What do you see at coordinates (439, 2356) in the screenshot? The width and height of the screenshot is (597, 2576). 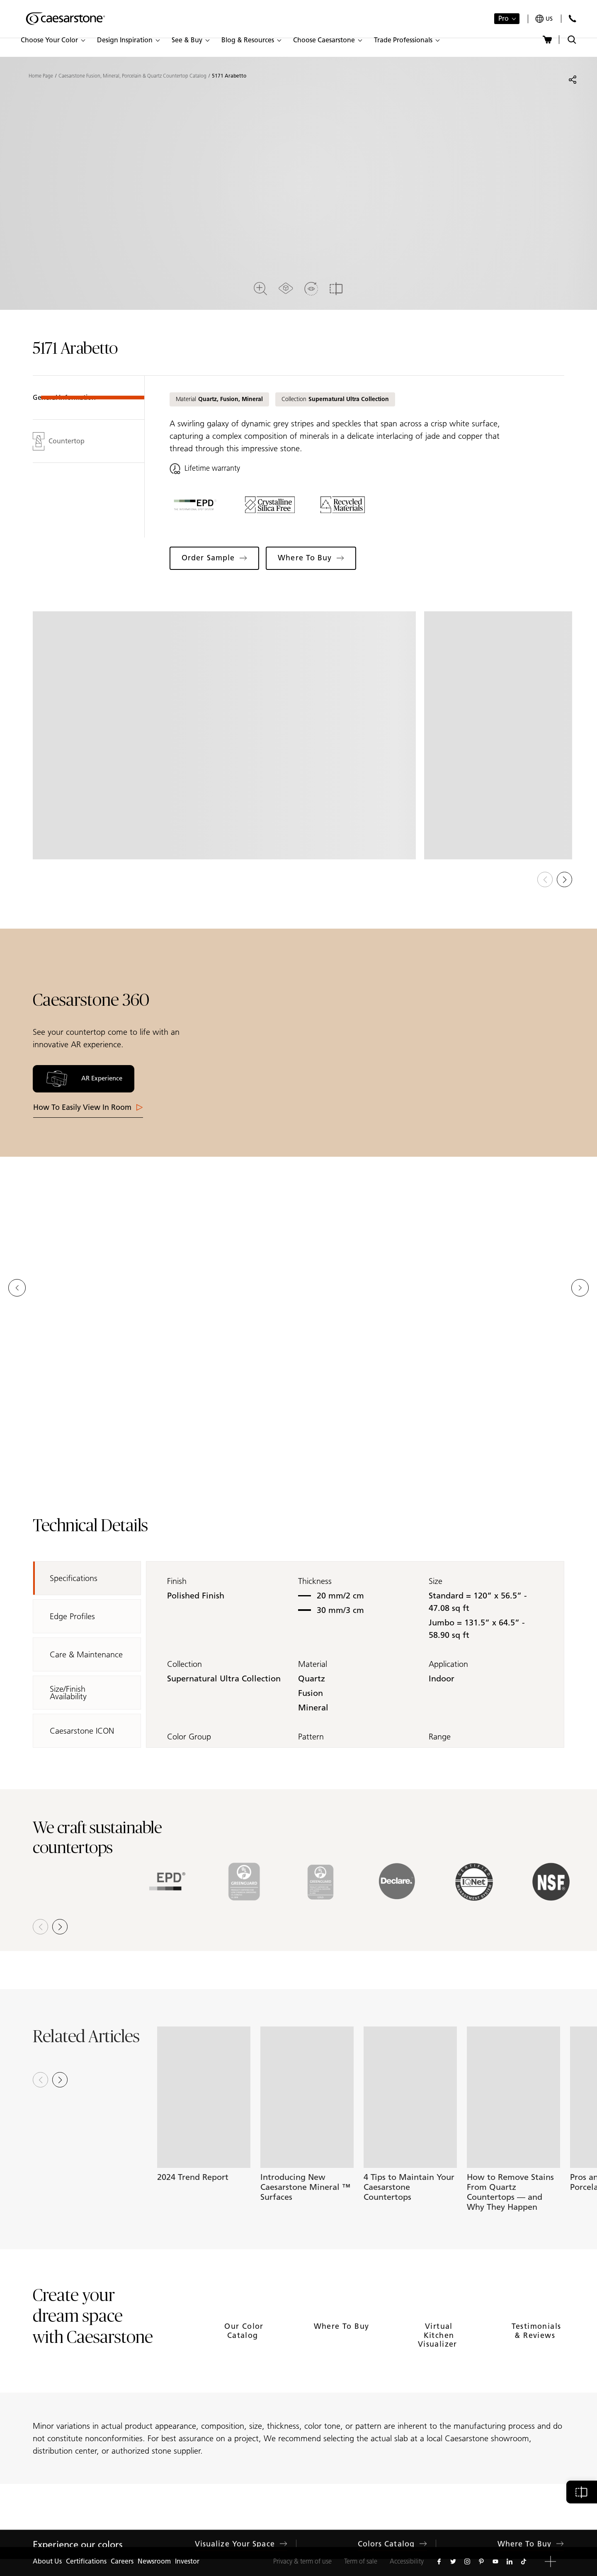 I see `Virtual Kitchen Visualizer` at bounding box center [439, 2356].